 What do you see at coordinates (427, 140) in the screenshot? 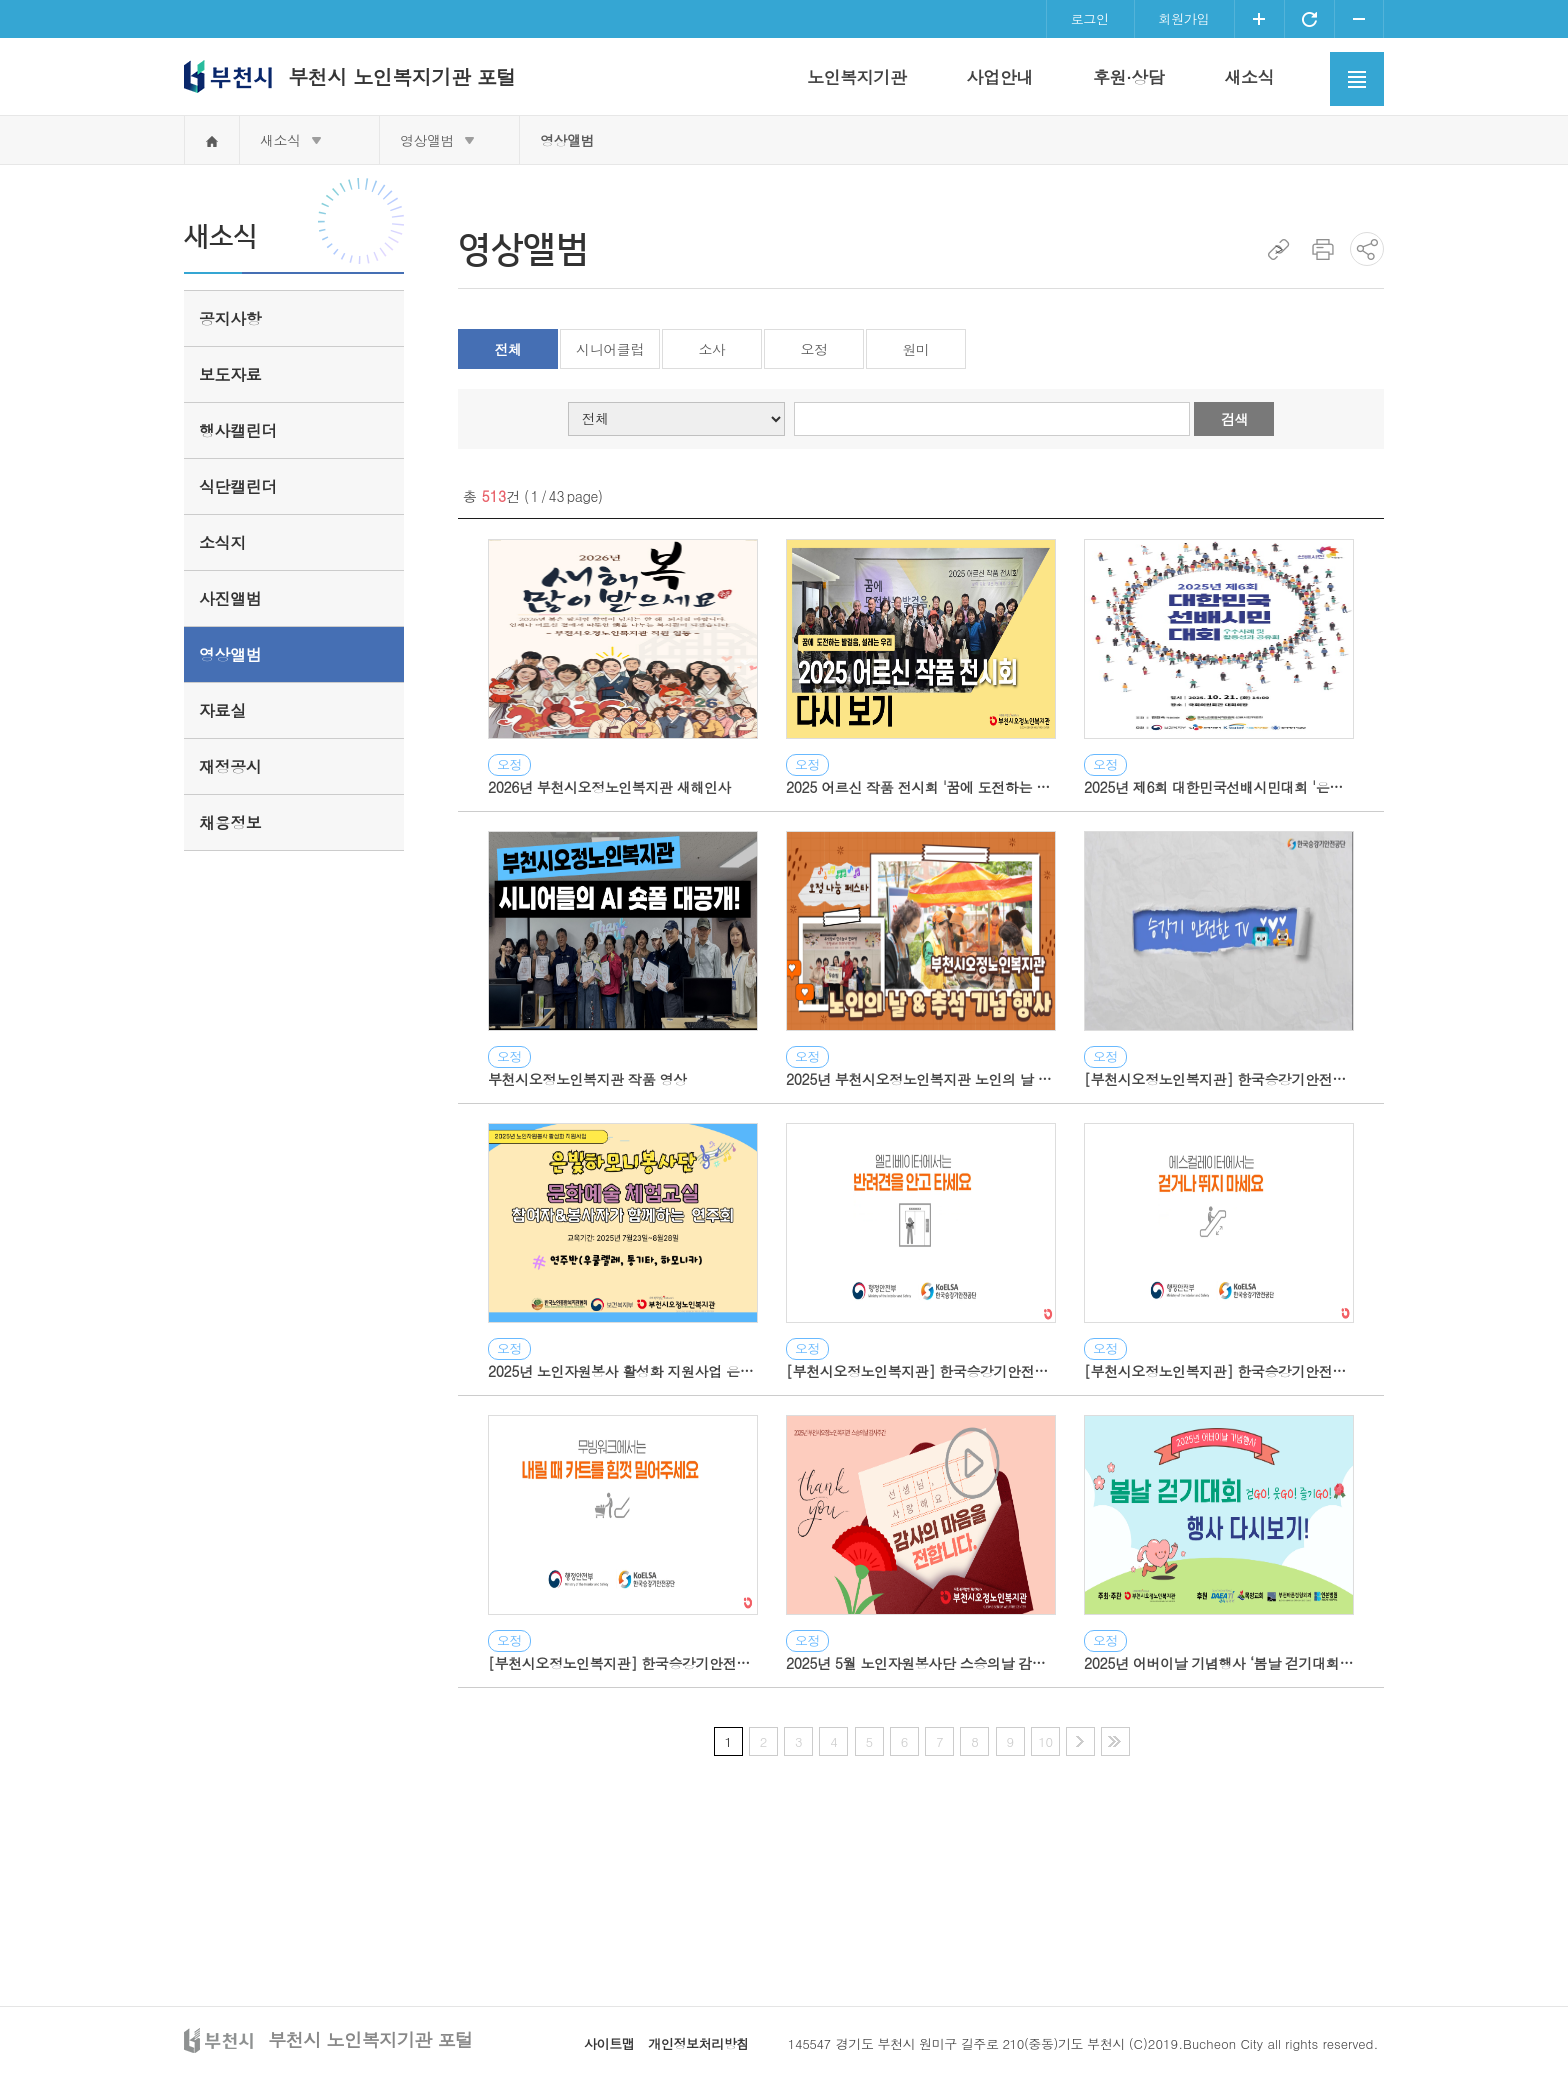
I see `영상앨범` at bounding box center [427, 140].